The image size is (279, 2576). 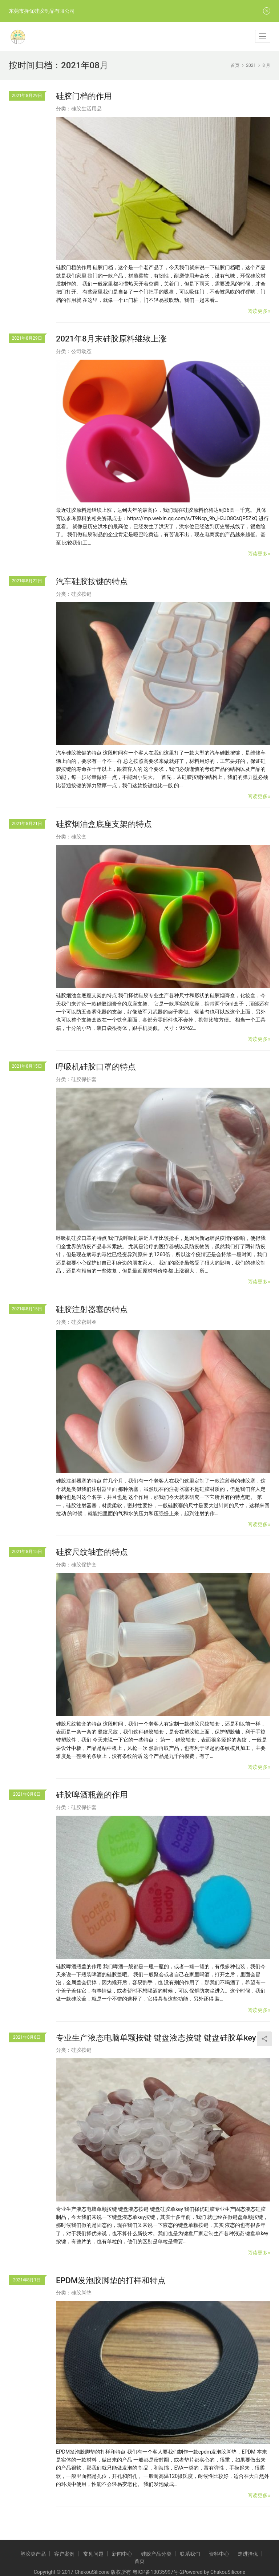 I want to click on 常见问题, so click(x=93, y=2554).